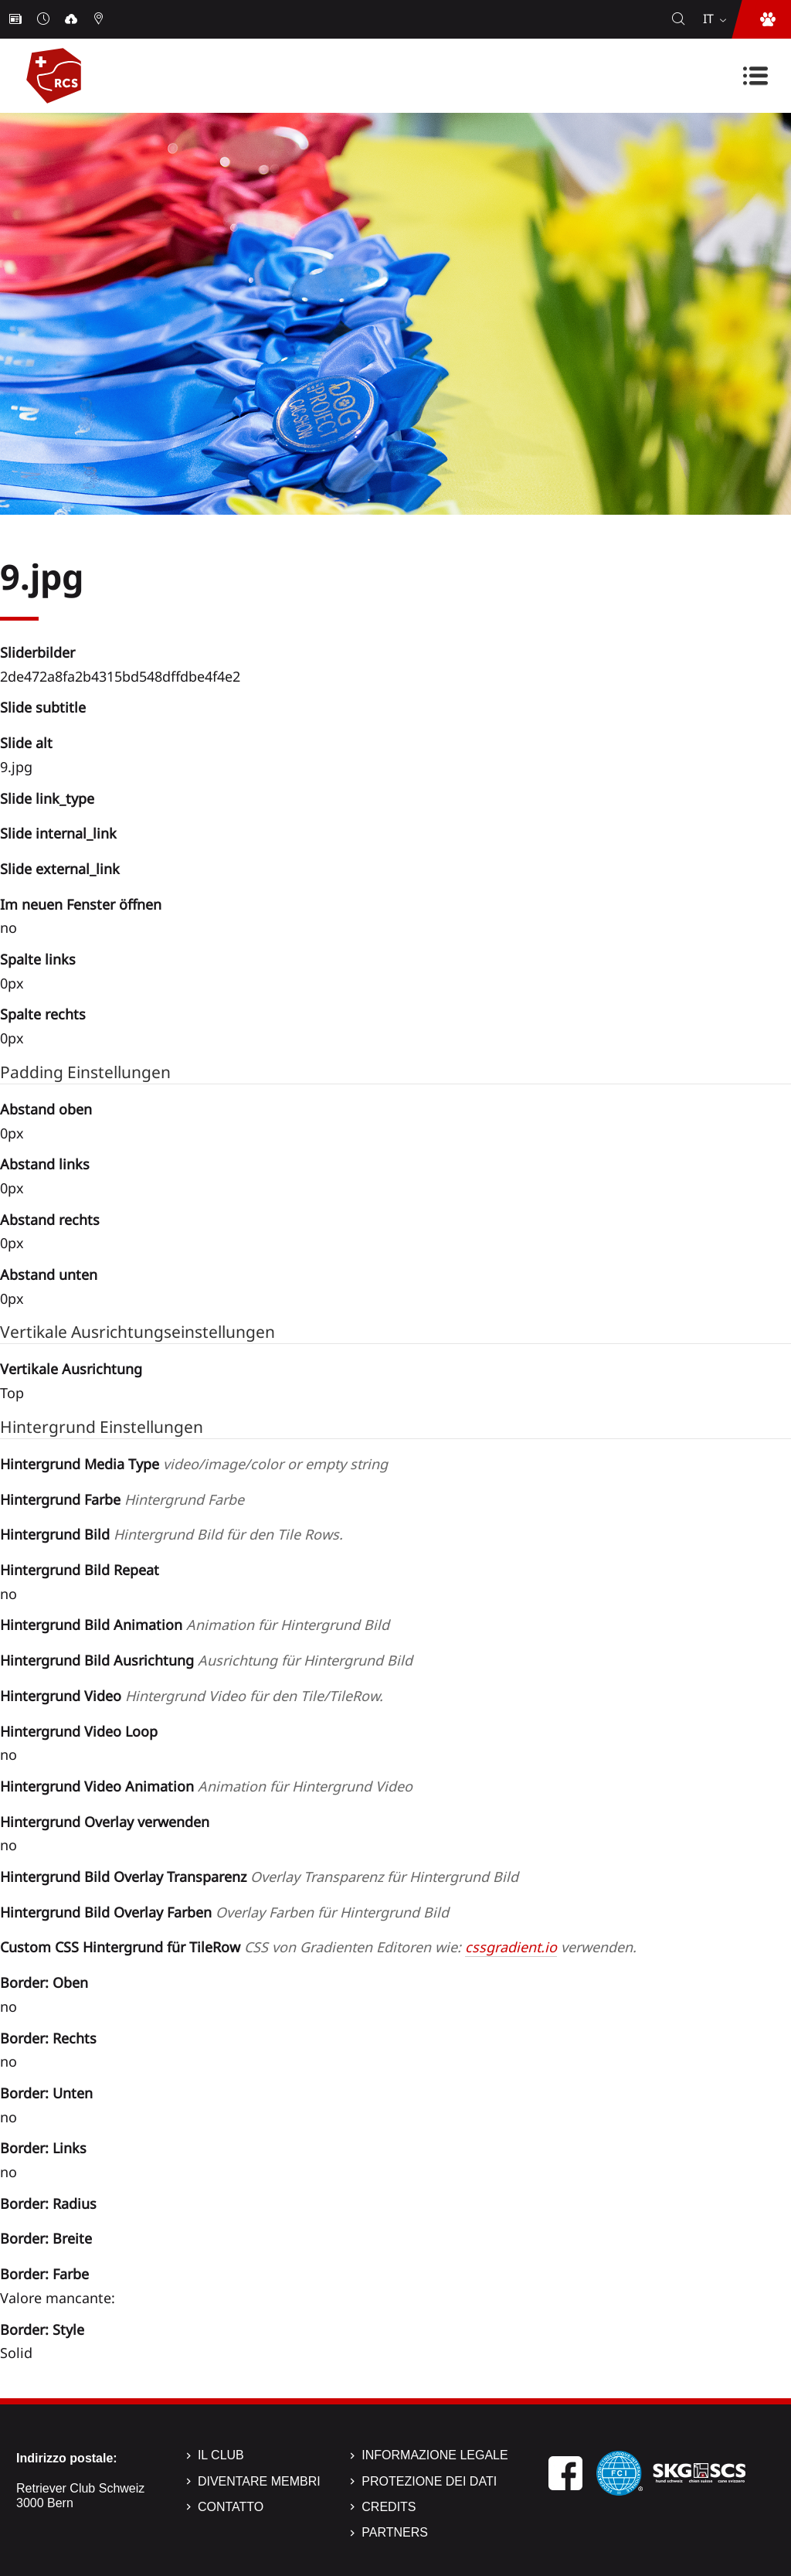  What do you see at coordinates (50, 1219) in the screenshot?
I see `Abstand rechts` at bounding box center [50, 1219].